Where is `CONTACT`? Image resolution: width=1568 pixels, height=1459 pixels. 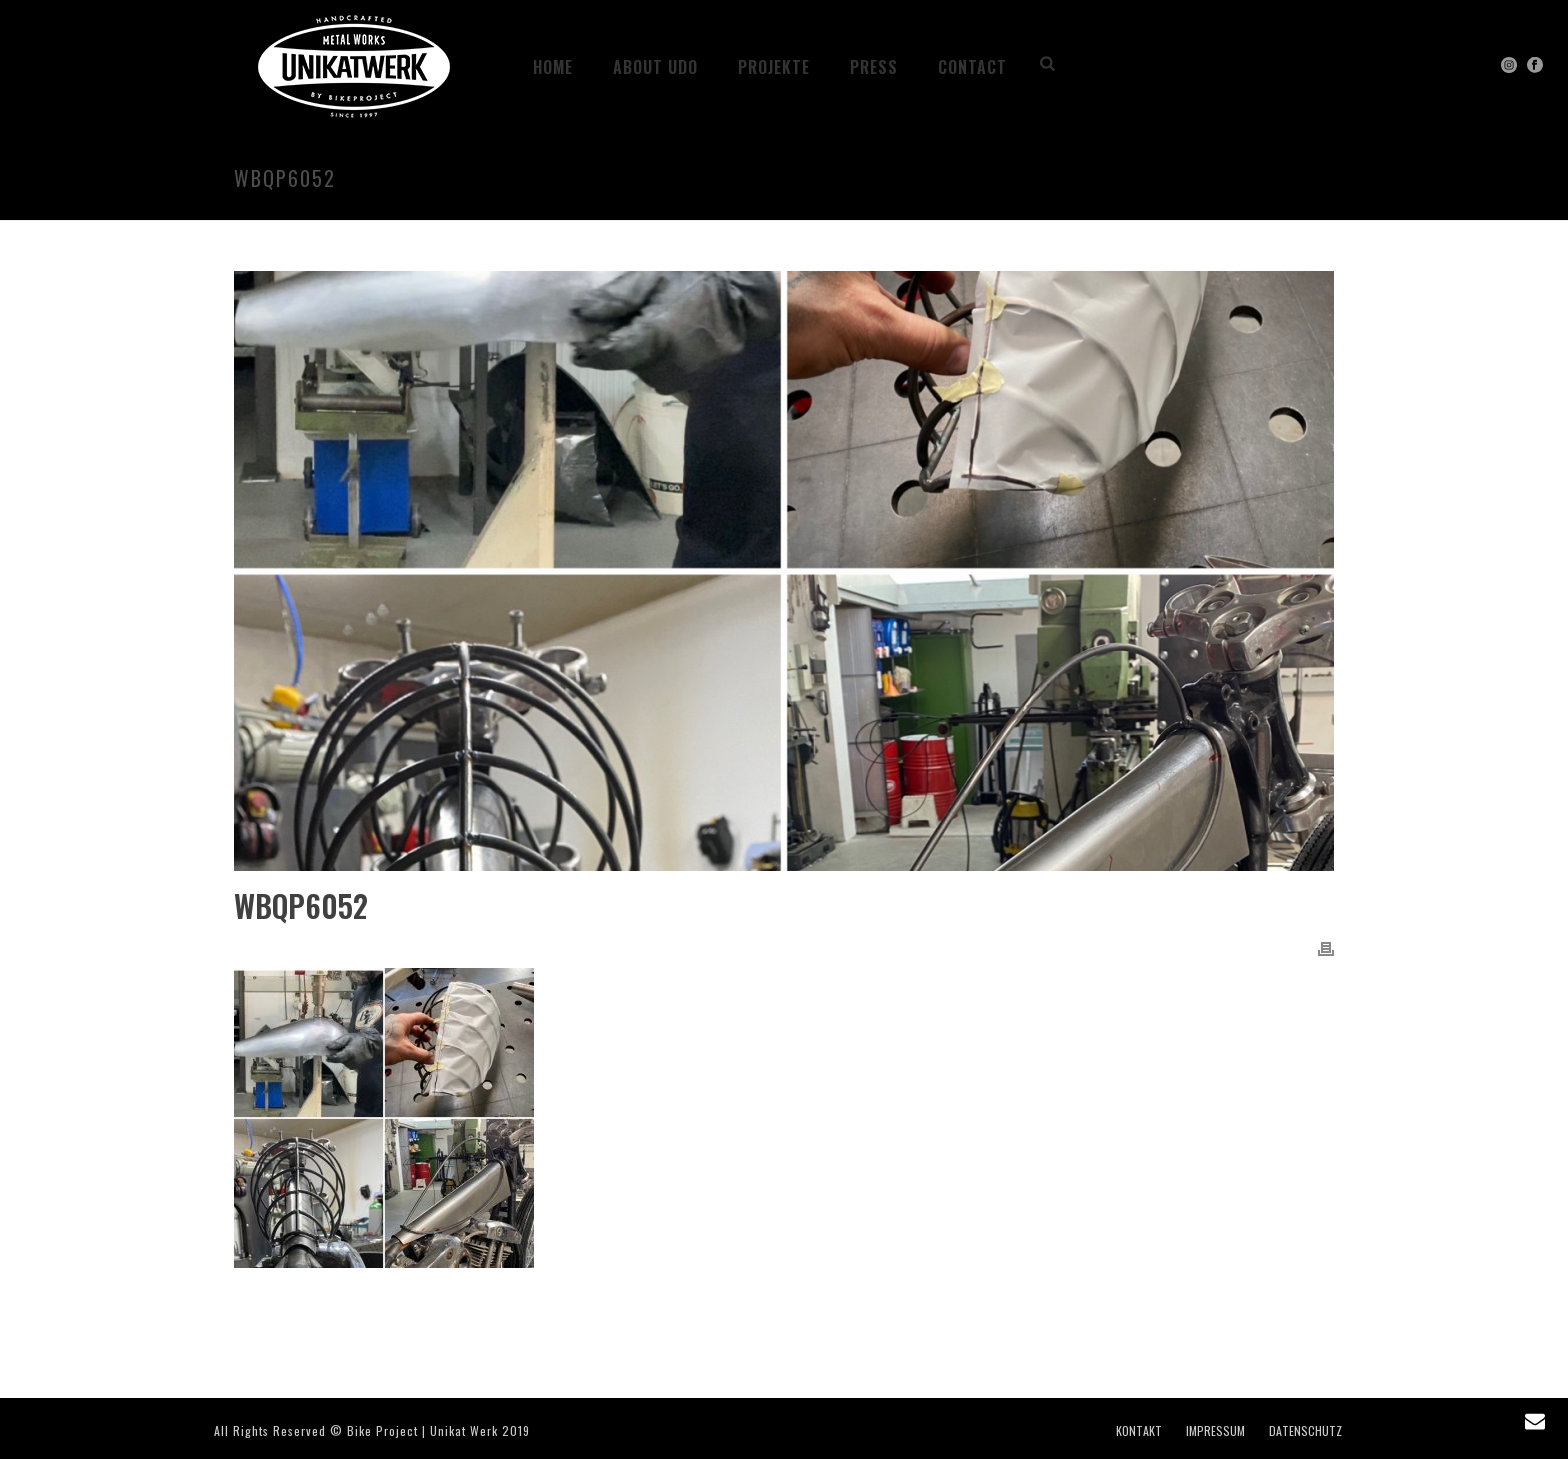 CONTACT is located at coordinates (972, 67).